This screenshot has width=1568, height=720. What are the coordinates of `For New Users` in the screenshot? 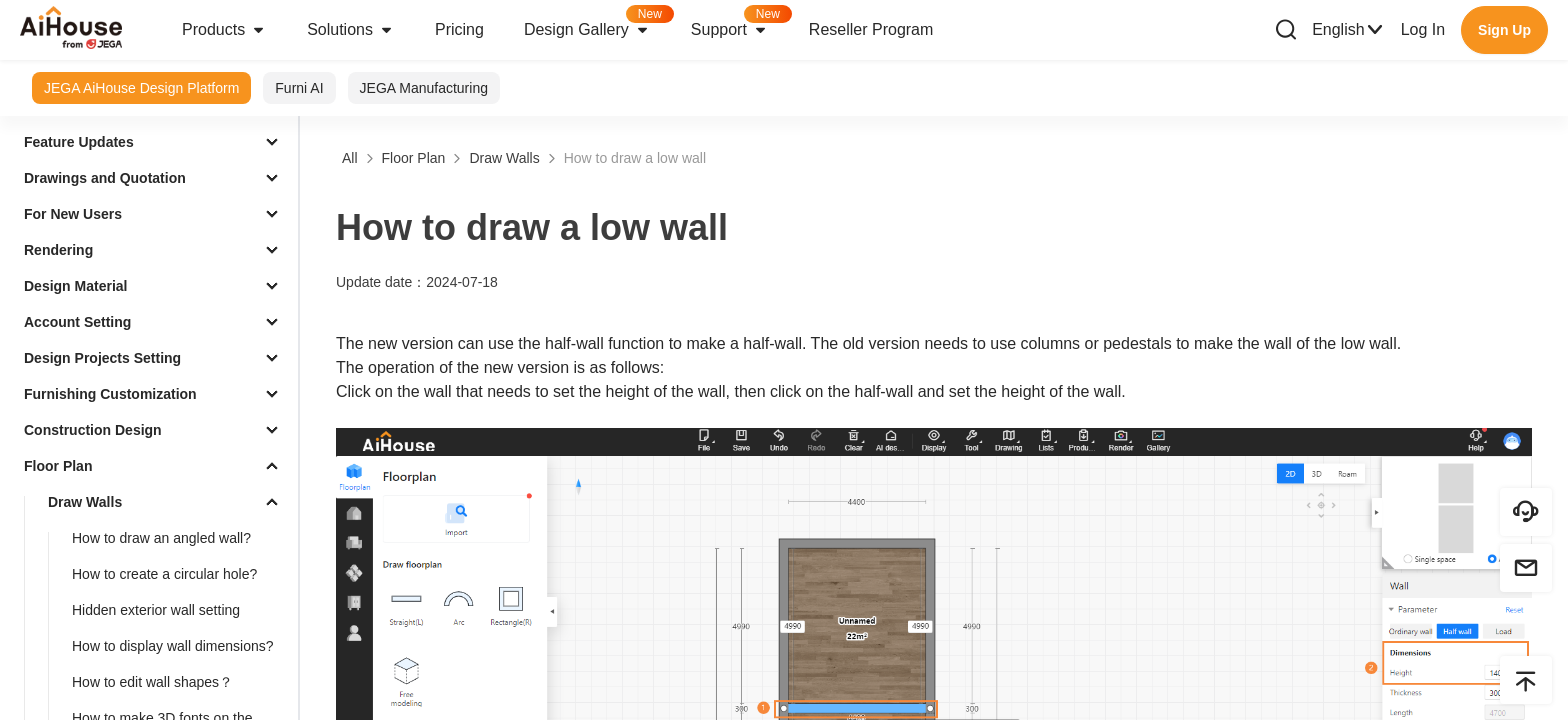 It's located at (73, 214).